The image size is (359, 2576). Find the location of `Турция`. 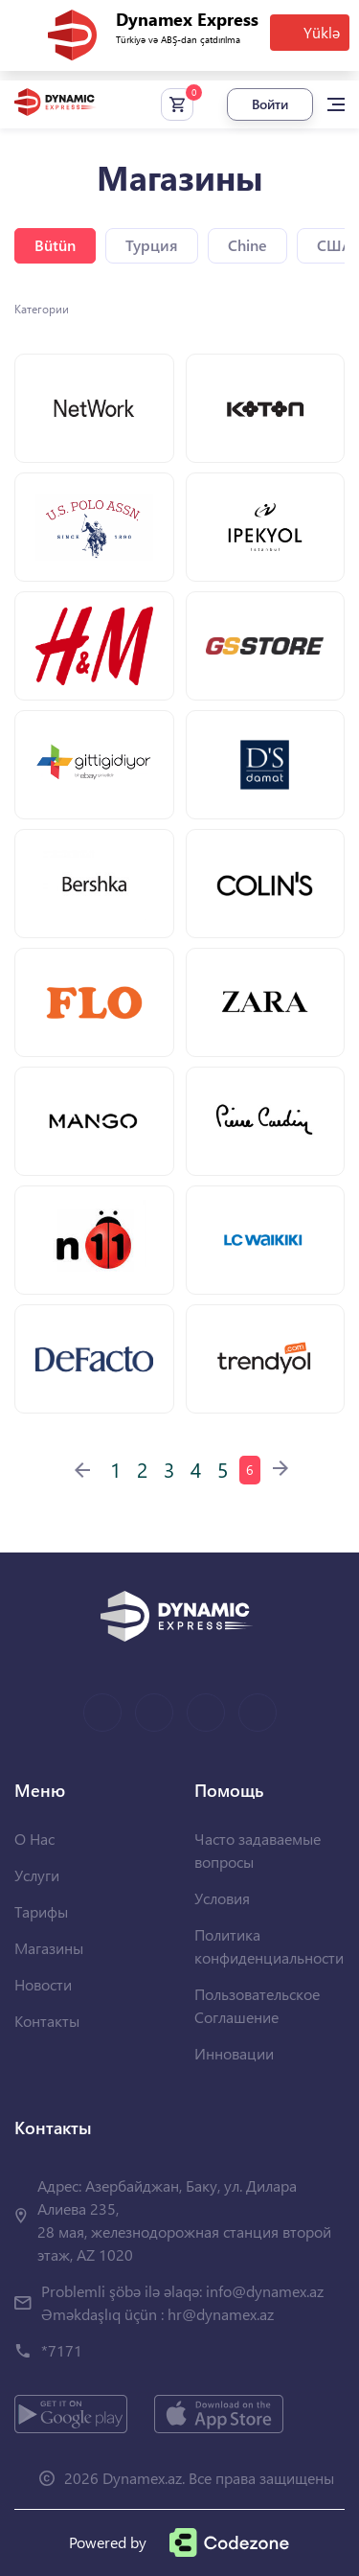

Турция is located at coordinates (151, 245).